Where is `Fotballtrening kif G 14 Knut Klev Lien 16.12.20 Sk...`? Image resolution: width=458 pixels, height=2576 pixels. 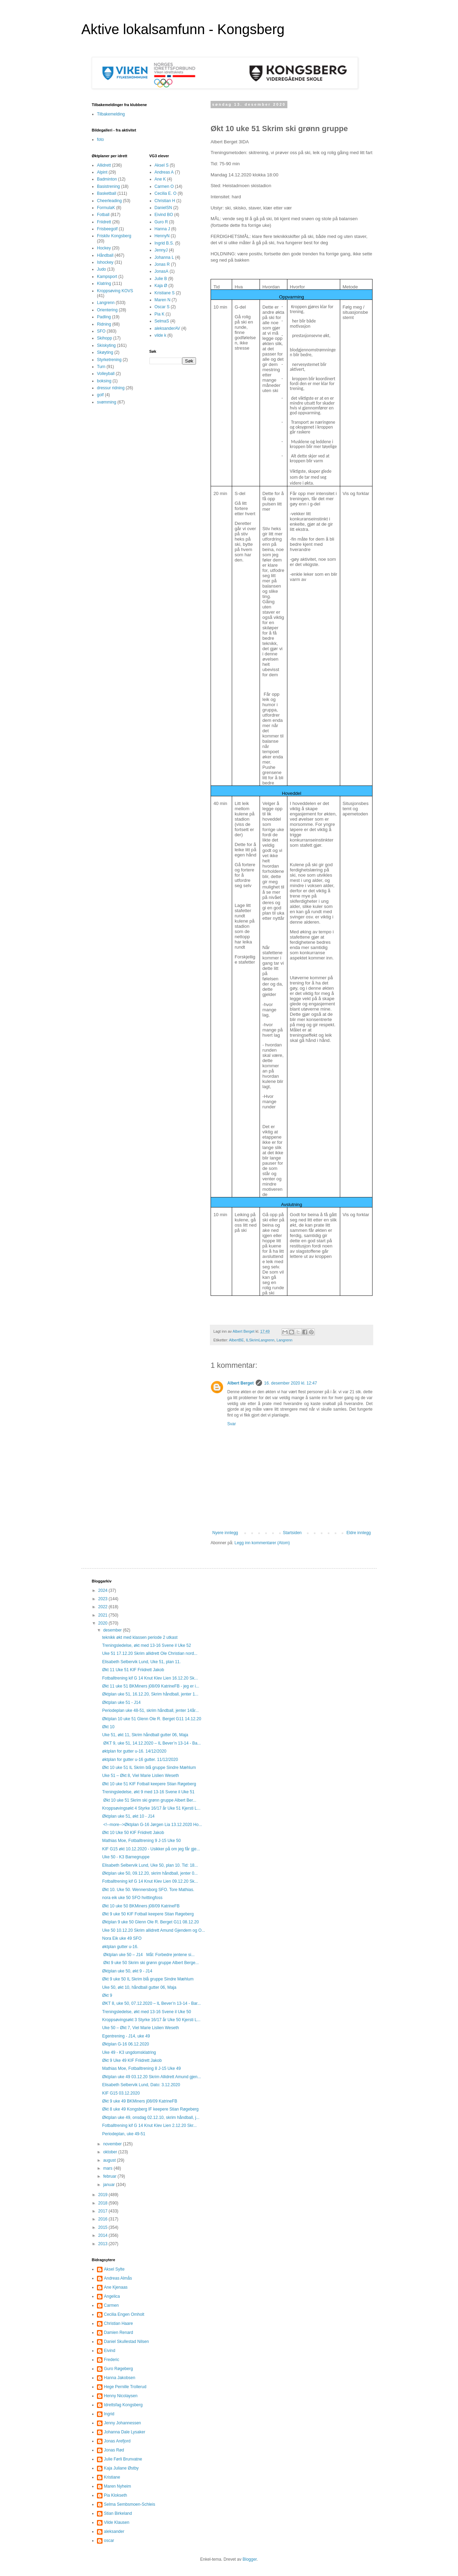
Fotballtrening kif G 14 Knut Klev Lien 16.12.20 Sk... is located at coordinates (150, 1678).